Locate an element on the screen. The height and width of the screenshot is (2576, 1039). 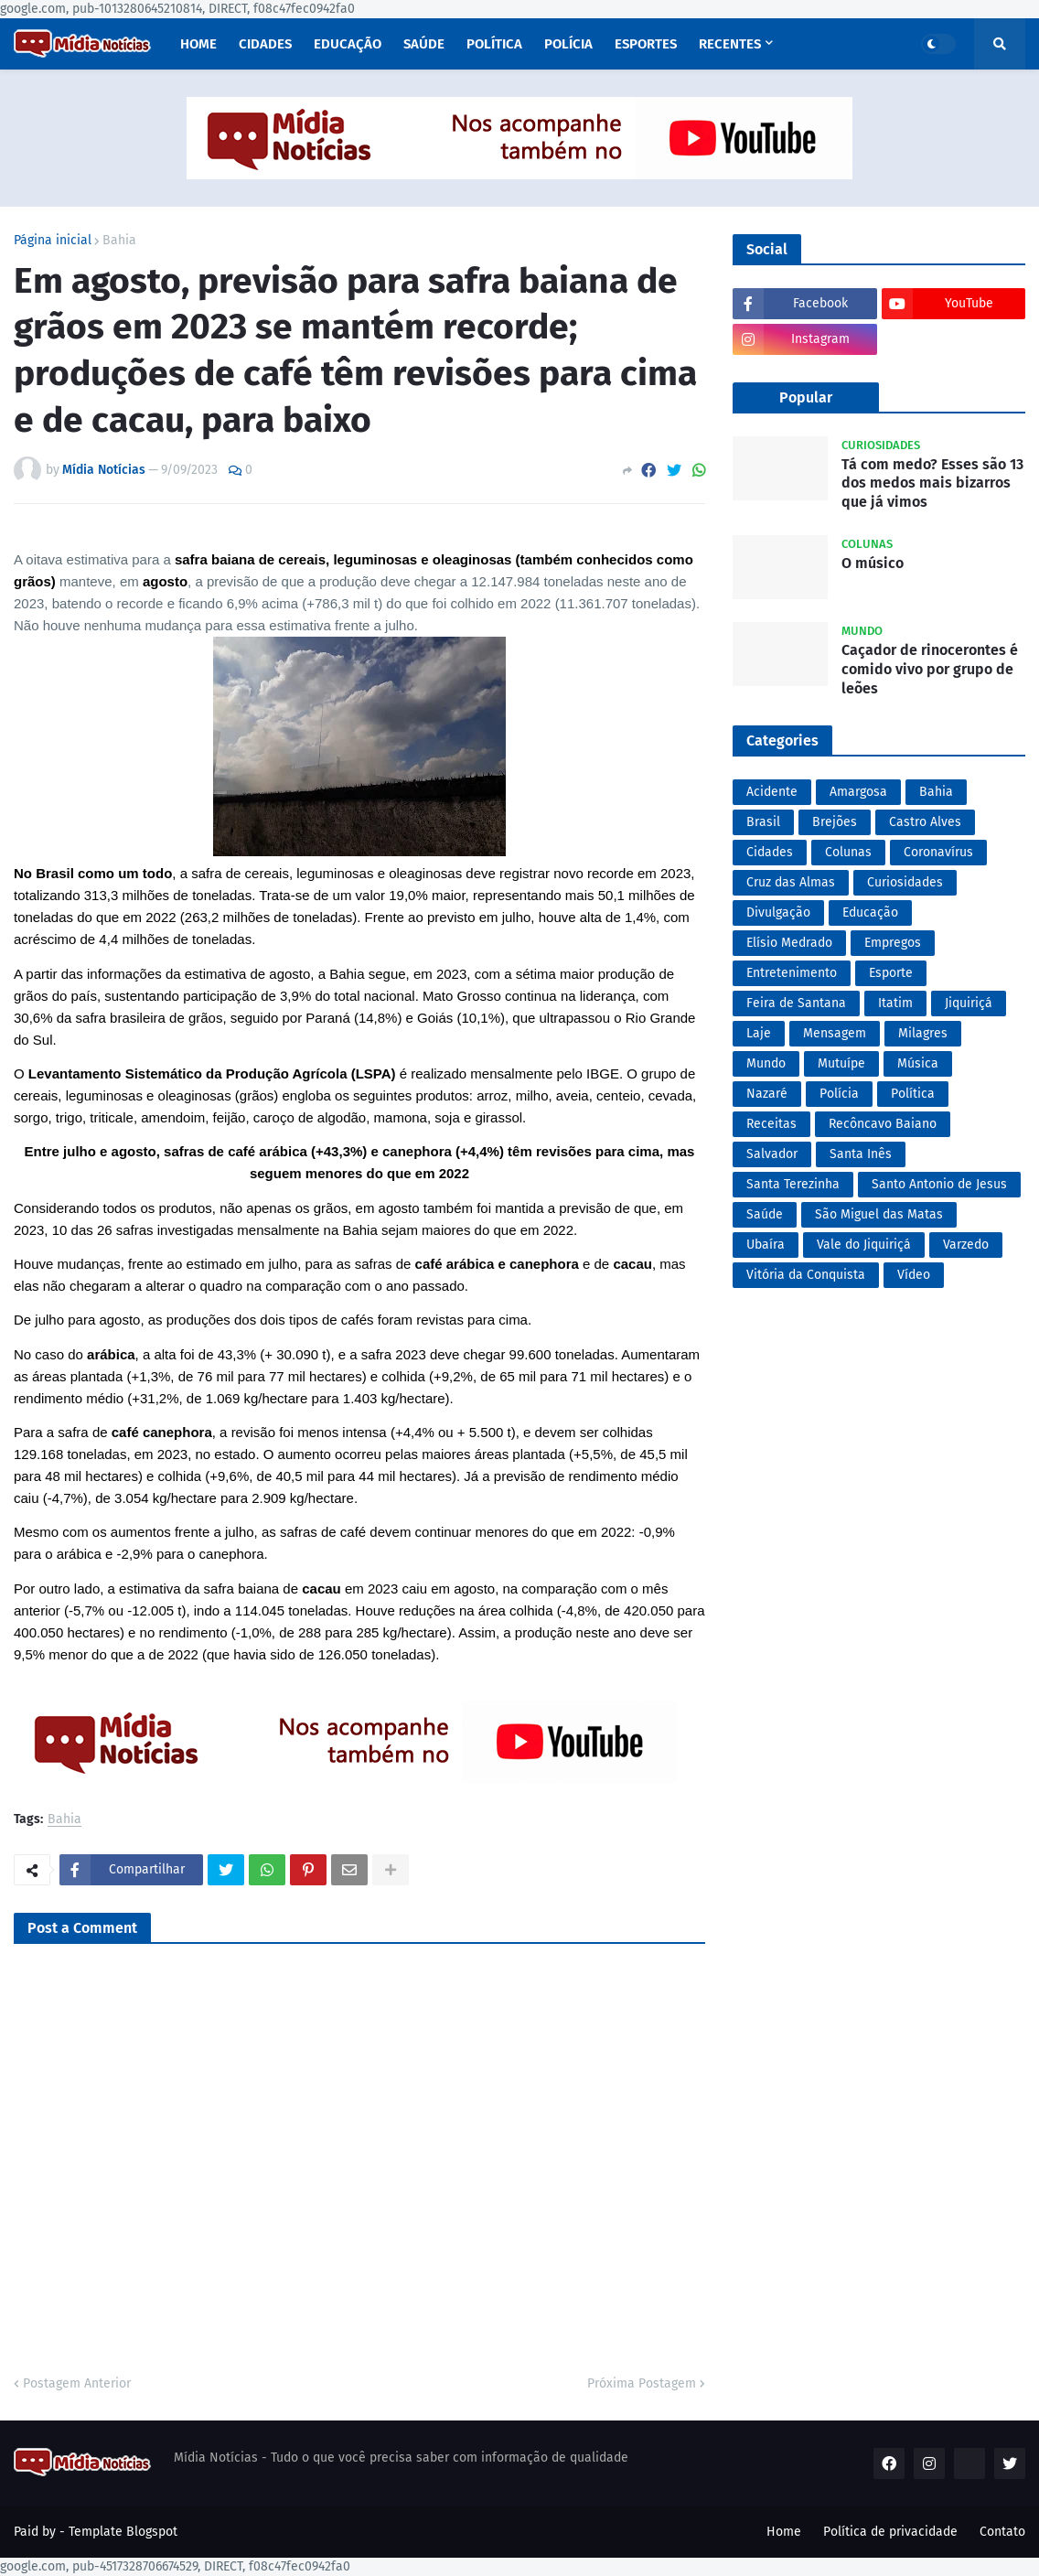
Vale do Jiquiriçá is located at coordinates (864, 1244).